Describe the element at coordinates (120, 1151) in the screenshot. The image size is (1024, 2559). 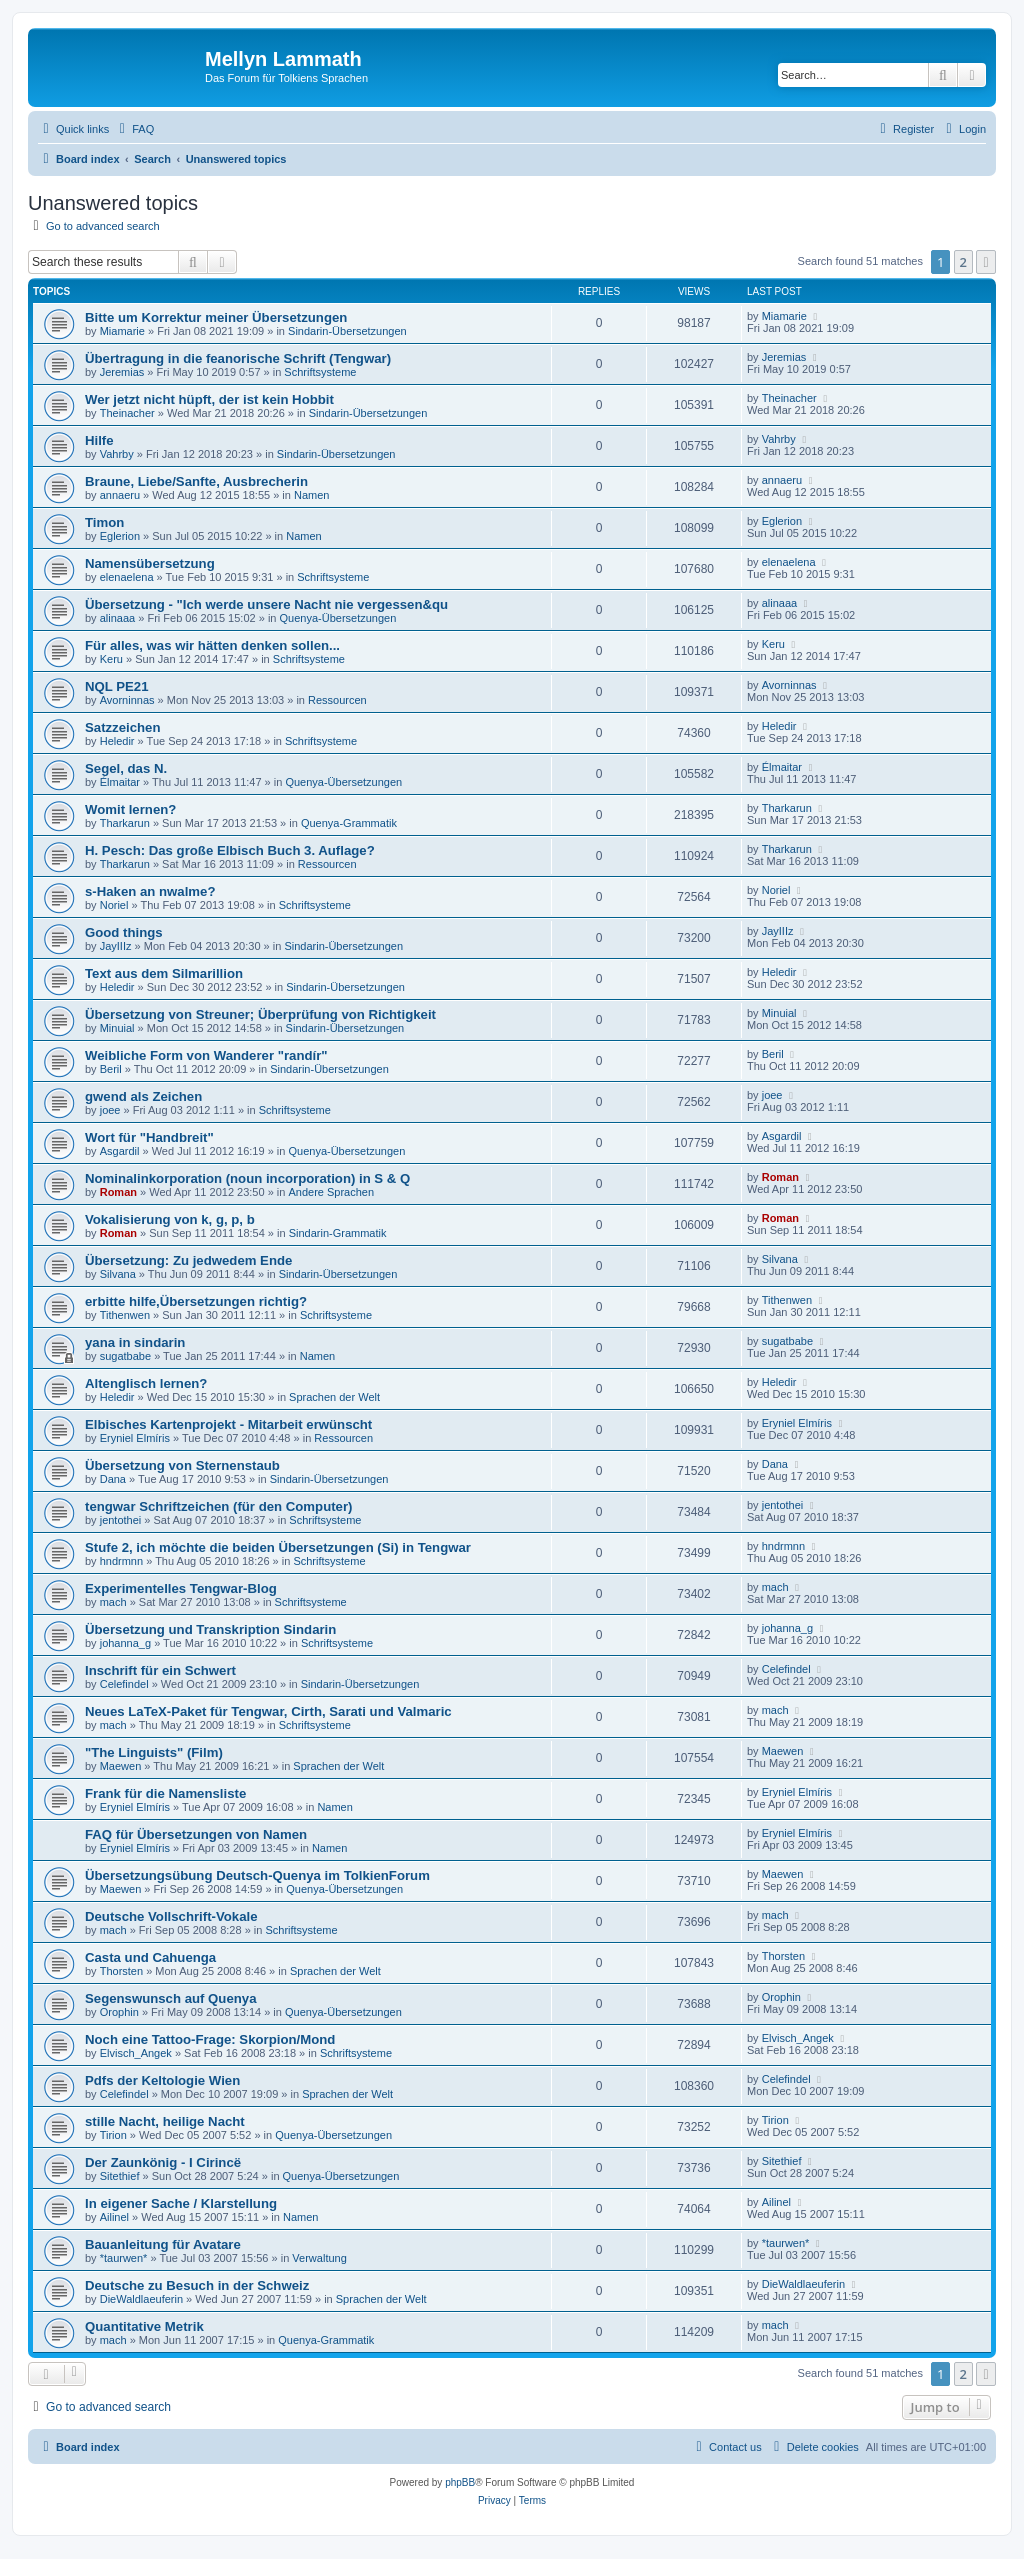
I see `Asgardil` at that location.